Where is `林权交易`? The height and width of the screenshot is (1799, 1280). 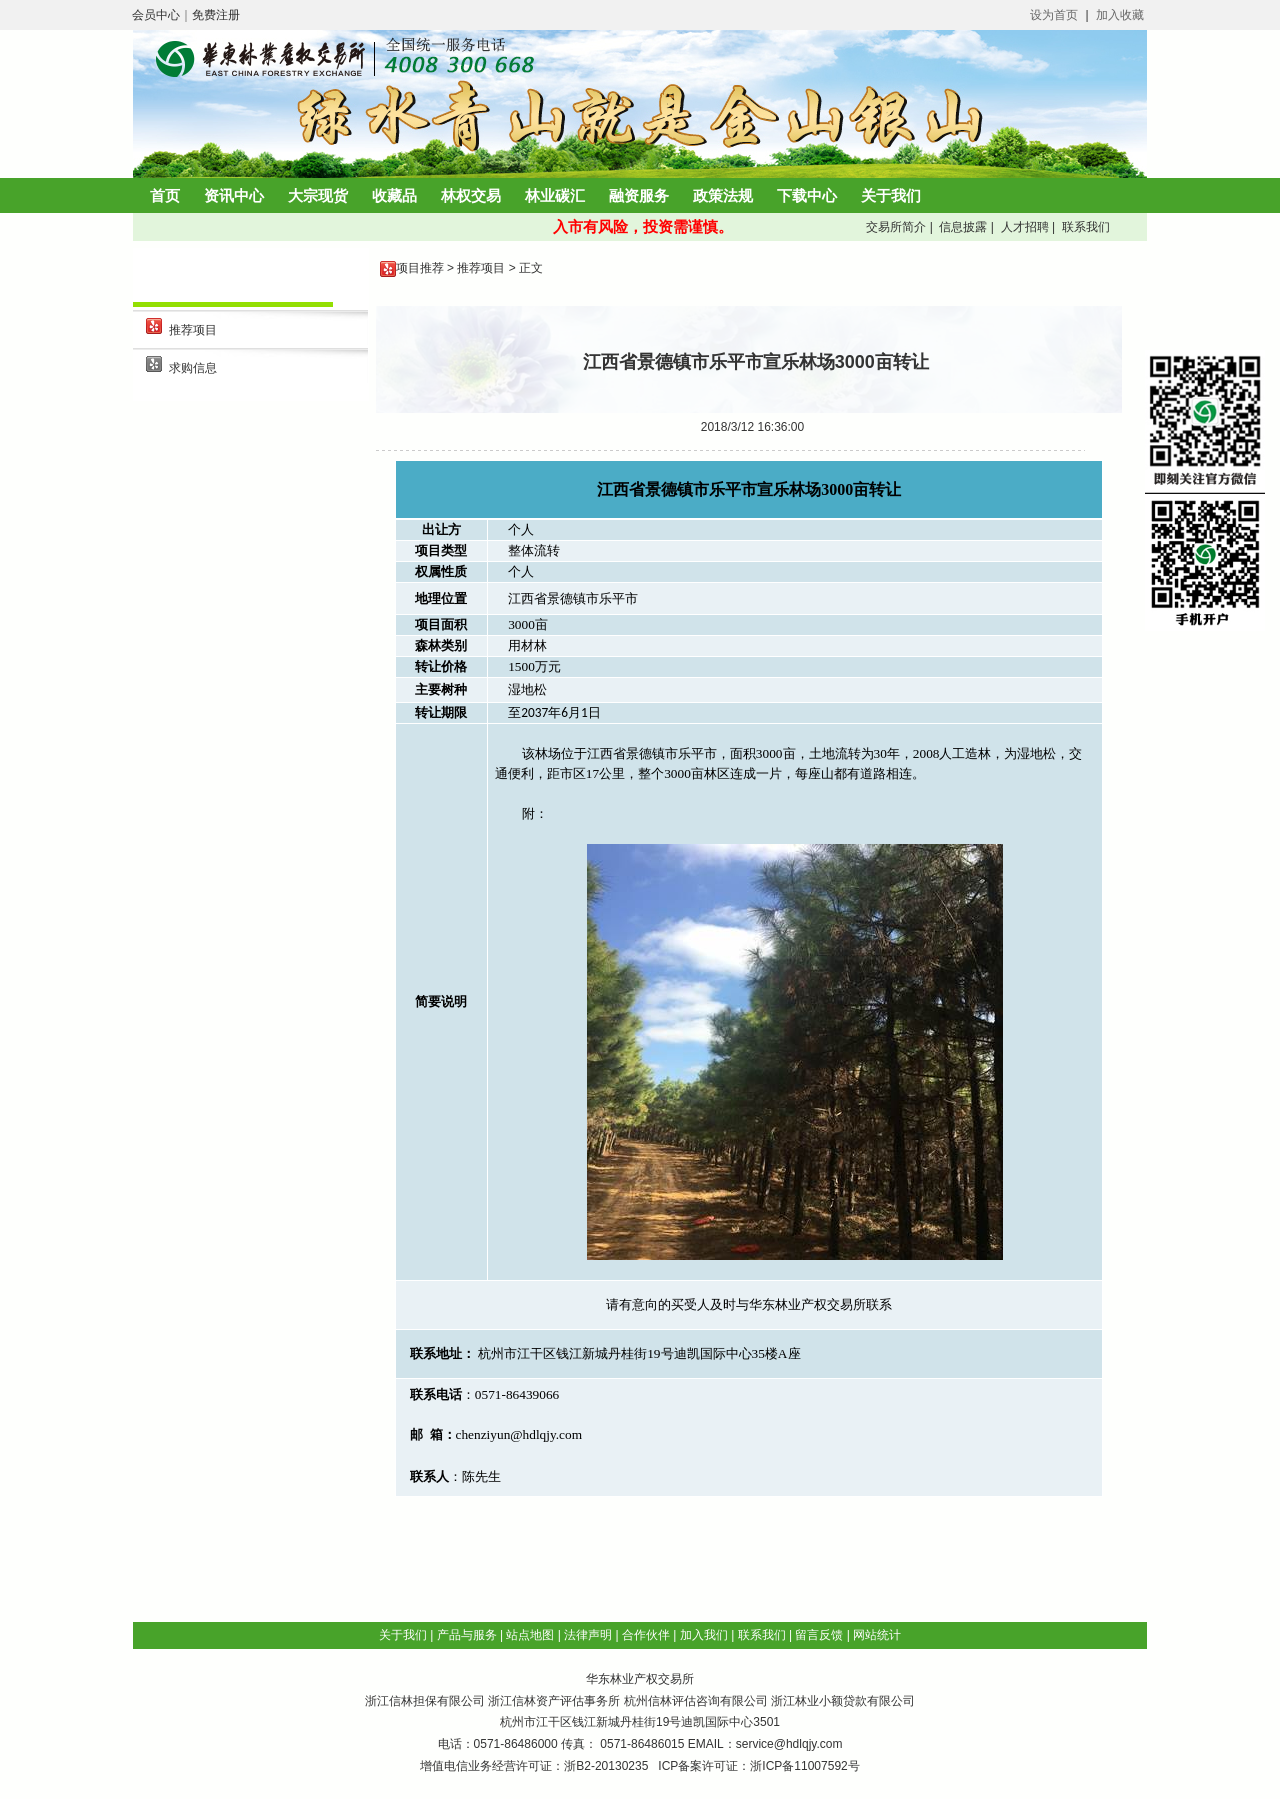
林权交易 is located at coordinates (471, 195).